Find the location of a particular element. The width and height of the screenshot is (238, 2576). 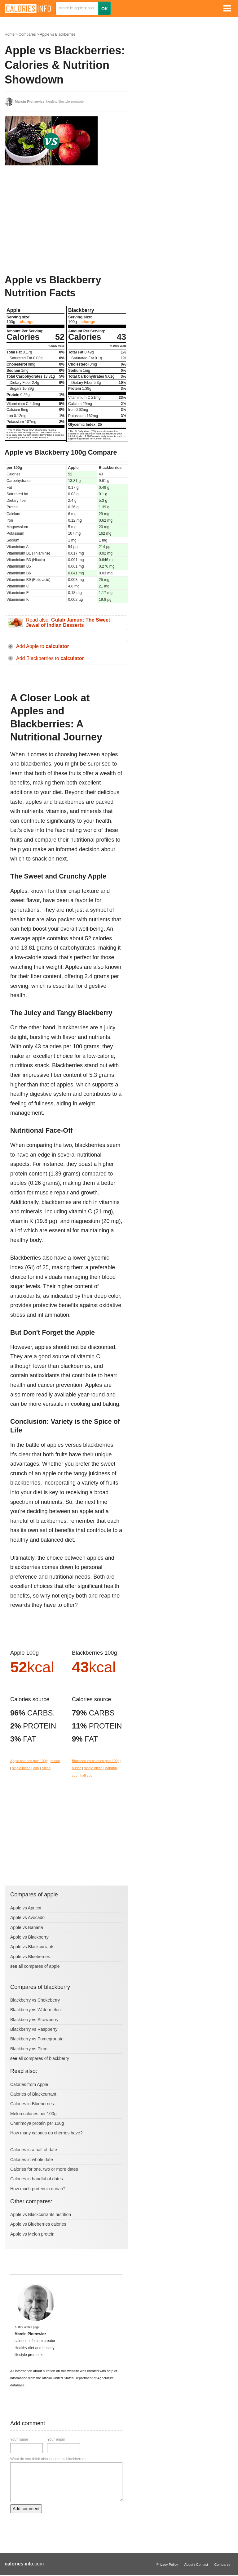

sliced is located at coordinates (46, 1768).